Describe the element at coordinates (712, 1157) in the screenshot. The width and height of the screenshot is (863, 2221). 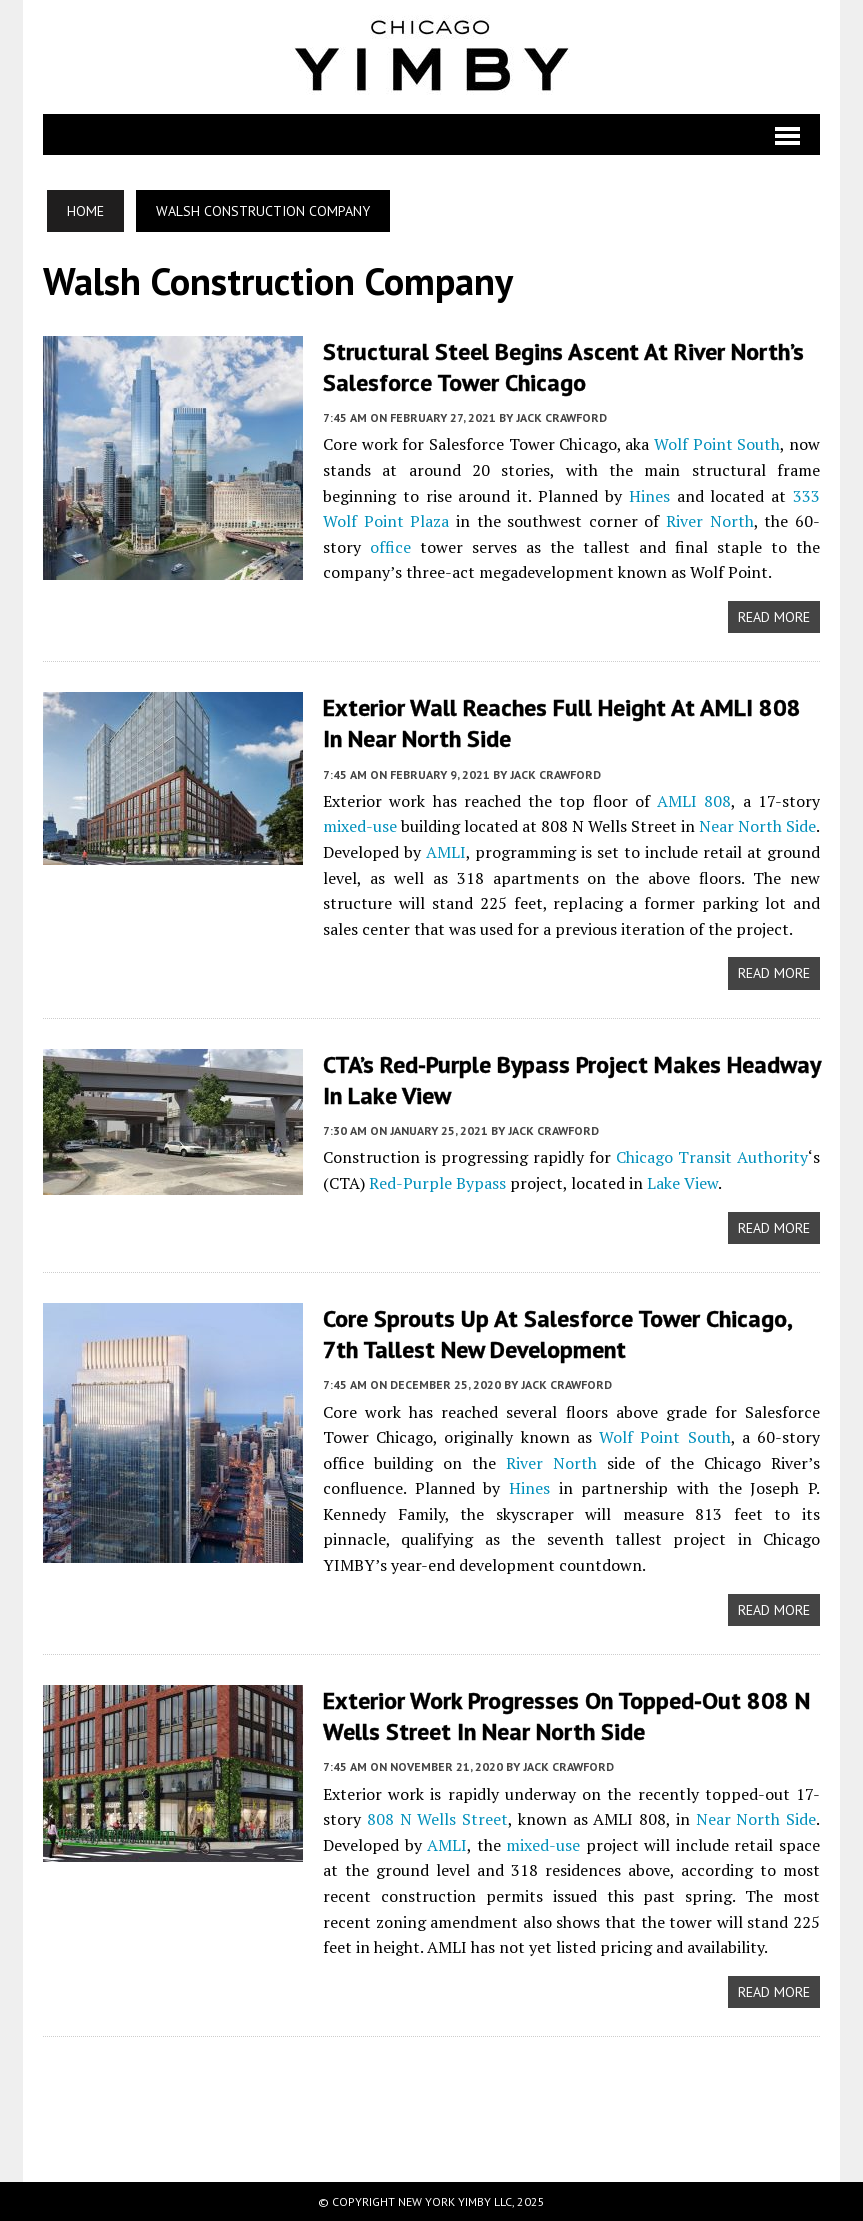
I see `Chicago Transit Authority` at that location.